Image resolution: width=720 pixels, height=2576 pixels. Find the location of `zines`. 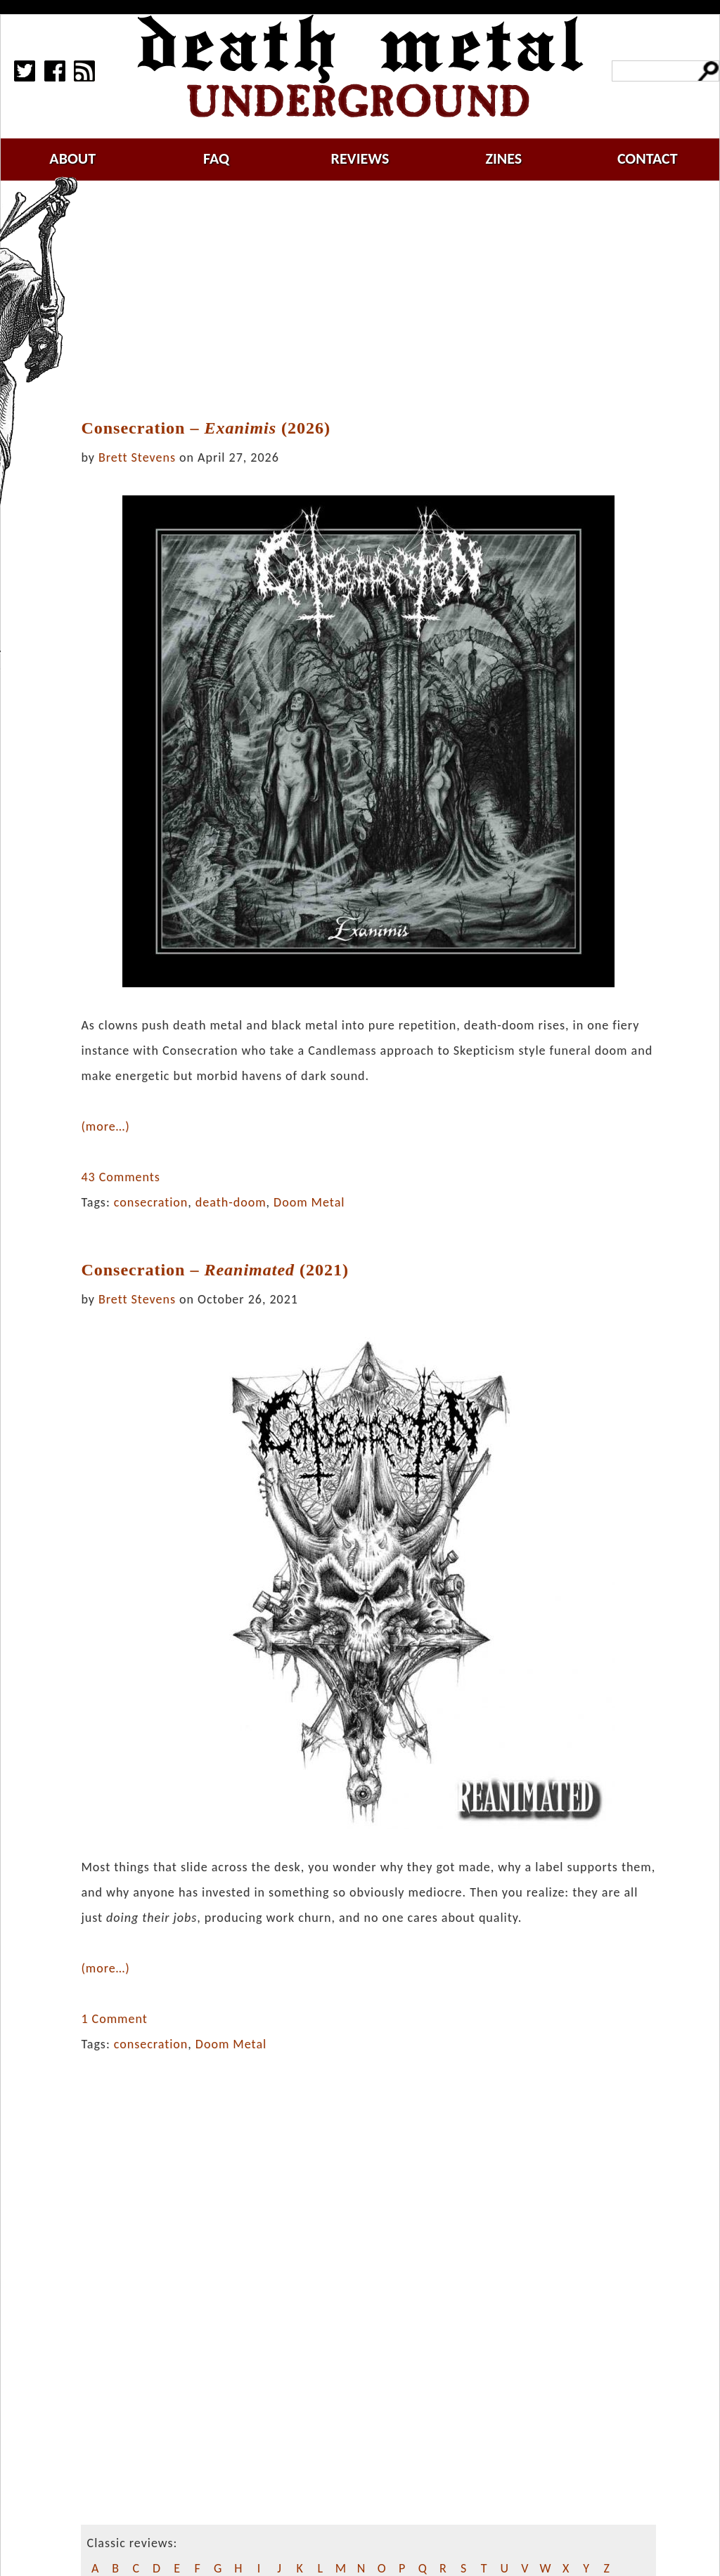

zines is located at coordinates (503, 158).